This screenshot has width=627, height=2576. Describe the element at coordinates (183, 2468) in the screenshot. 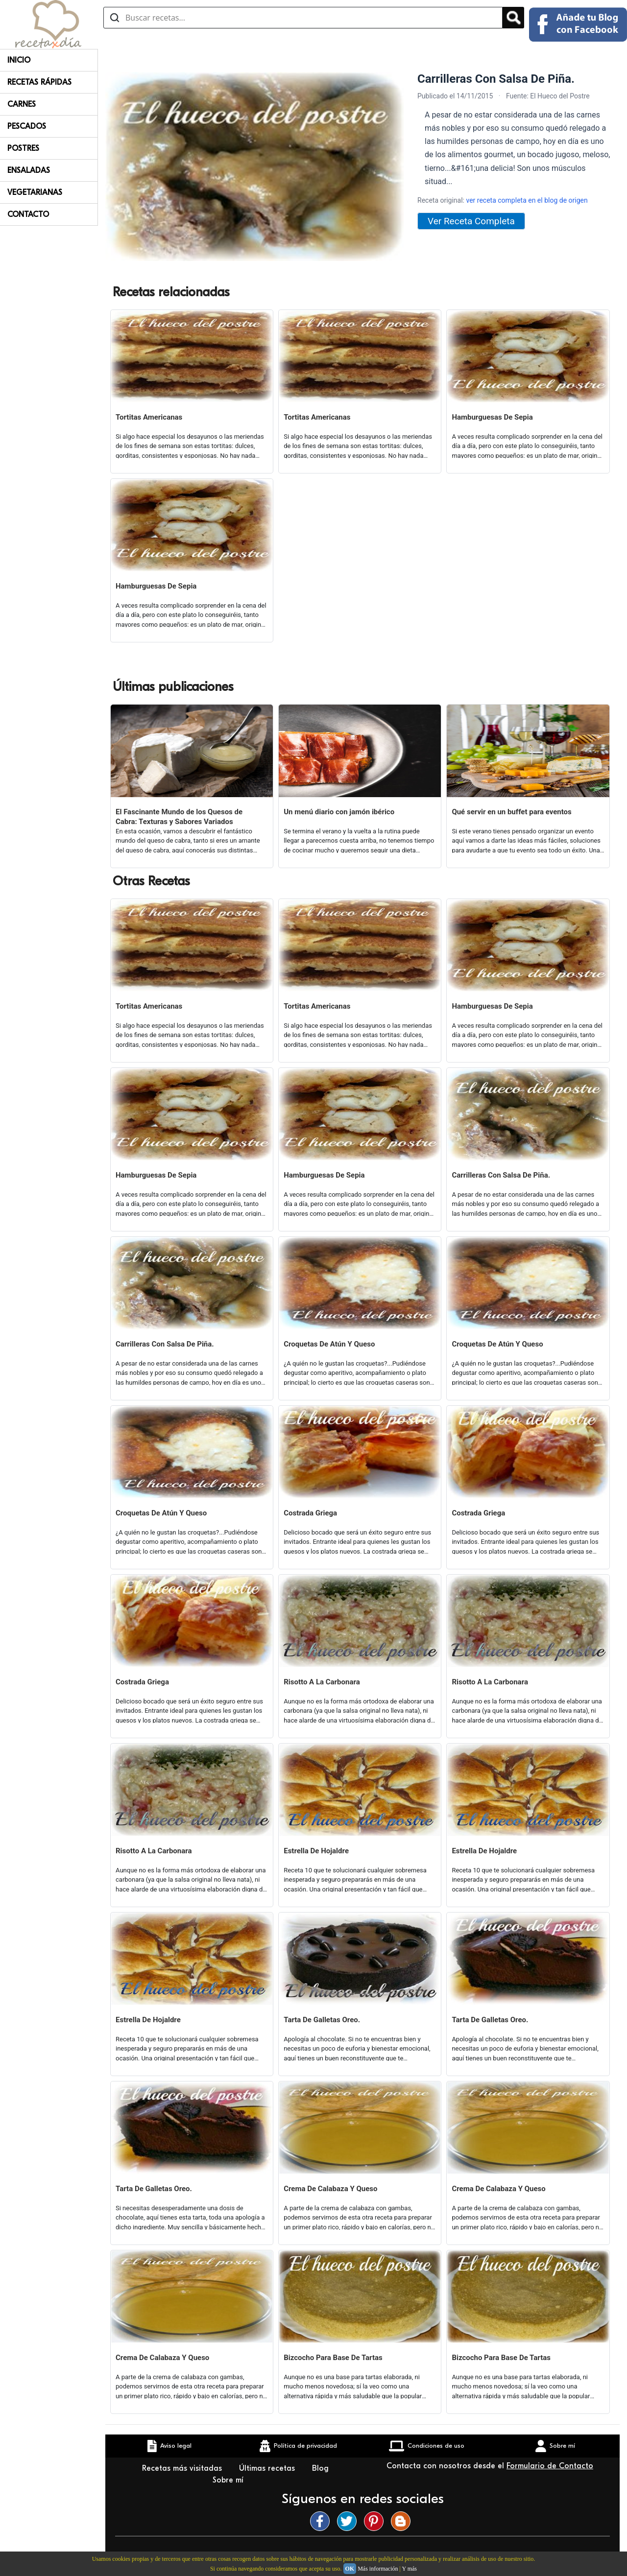

I see `Recetas más visitadas` at that location.